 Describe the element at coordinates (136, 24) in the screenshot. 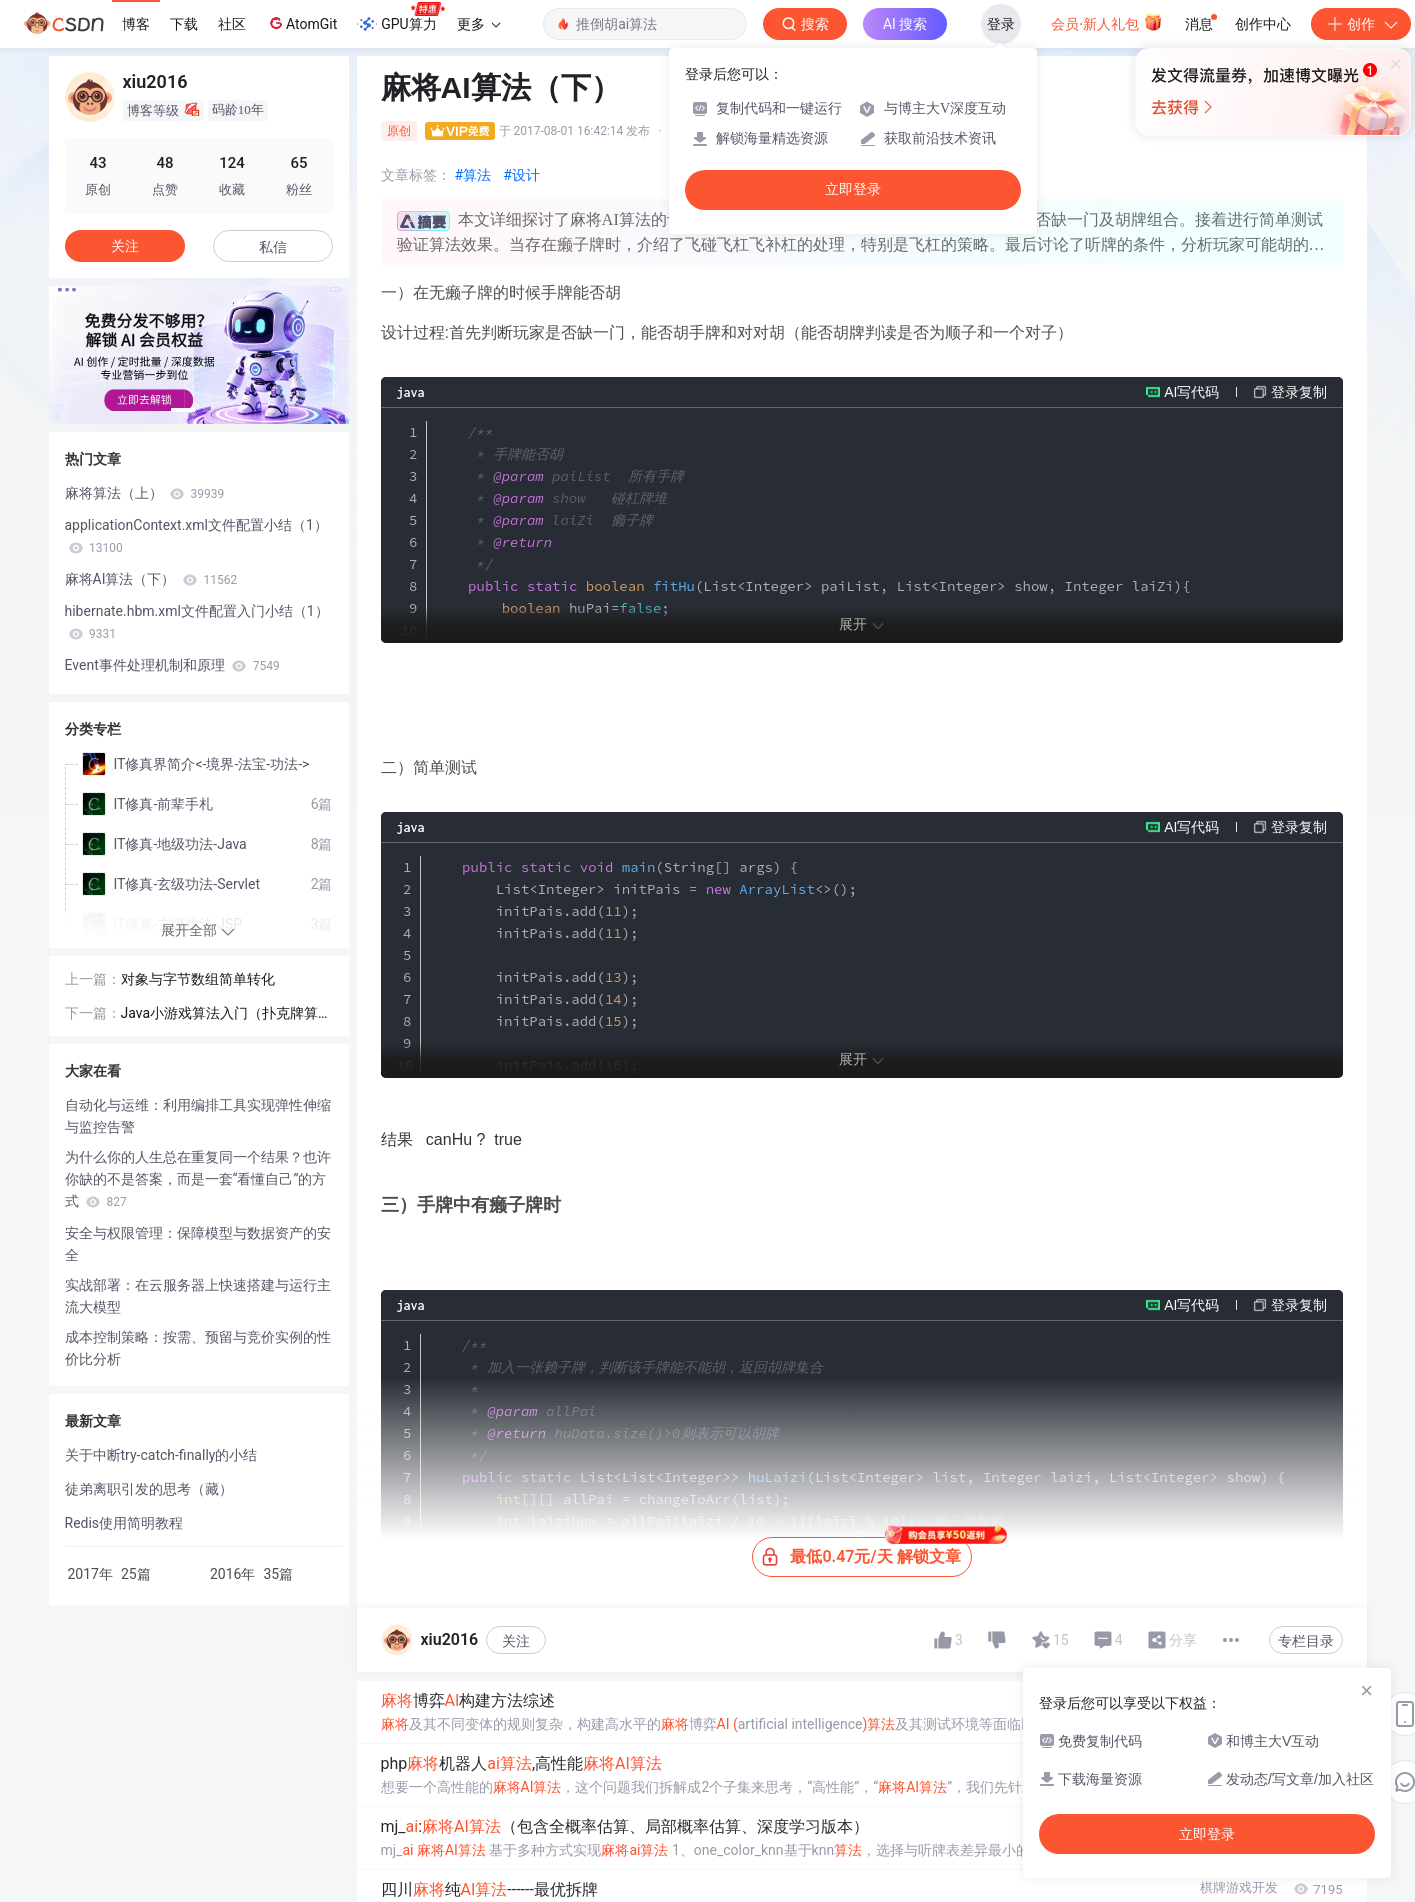

I see `博客` at that location.